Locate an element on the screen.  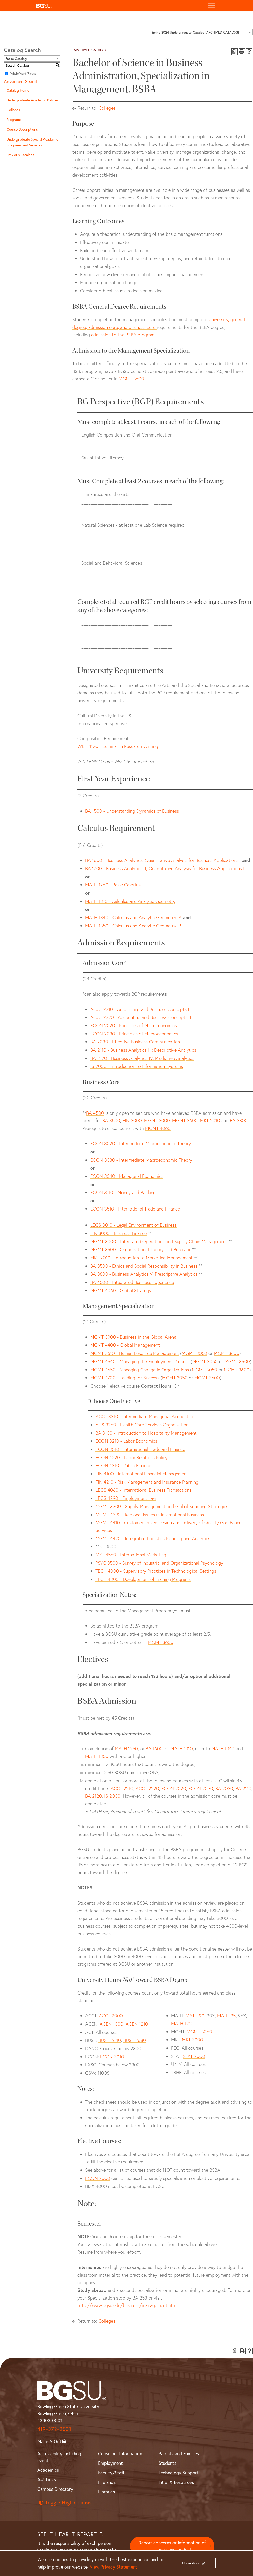
Programs is located at coordinates (14, 119).